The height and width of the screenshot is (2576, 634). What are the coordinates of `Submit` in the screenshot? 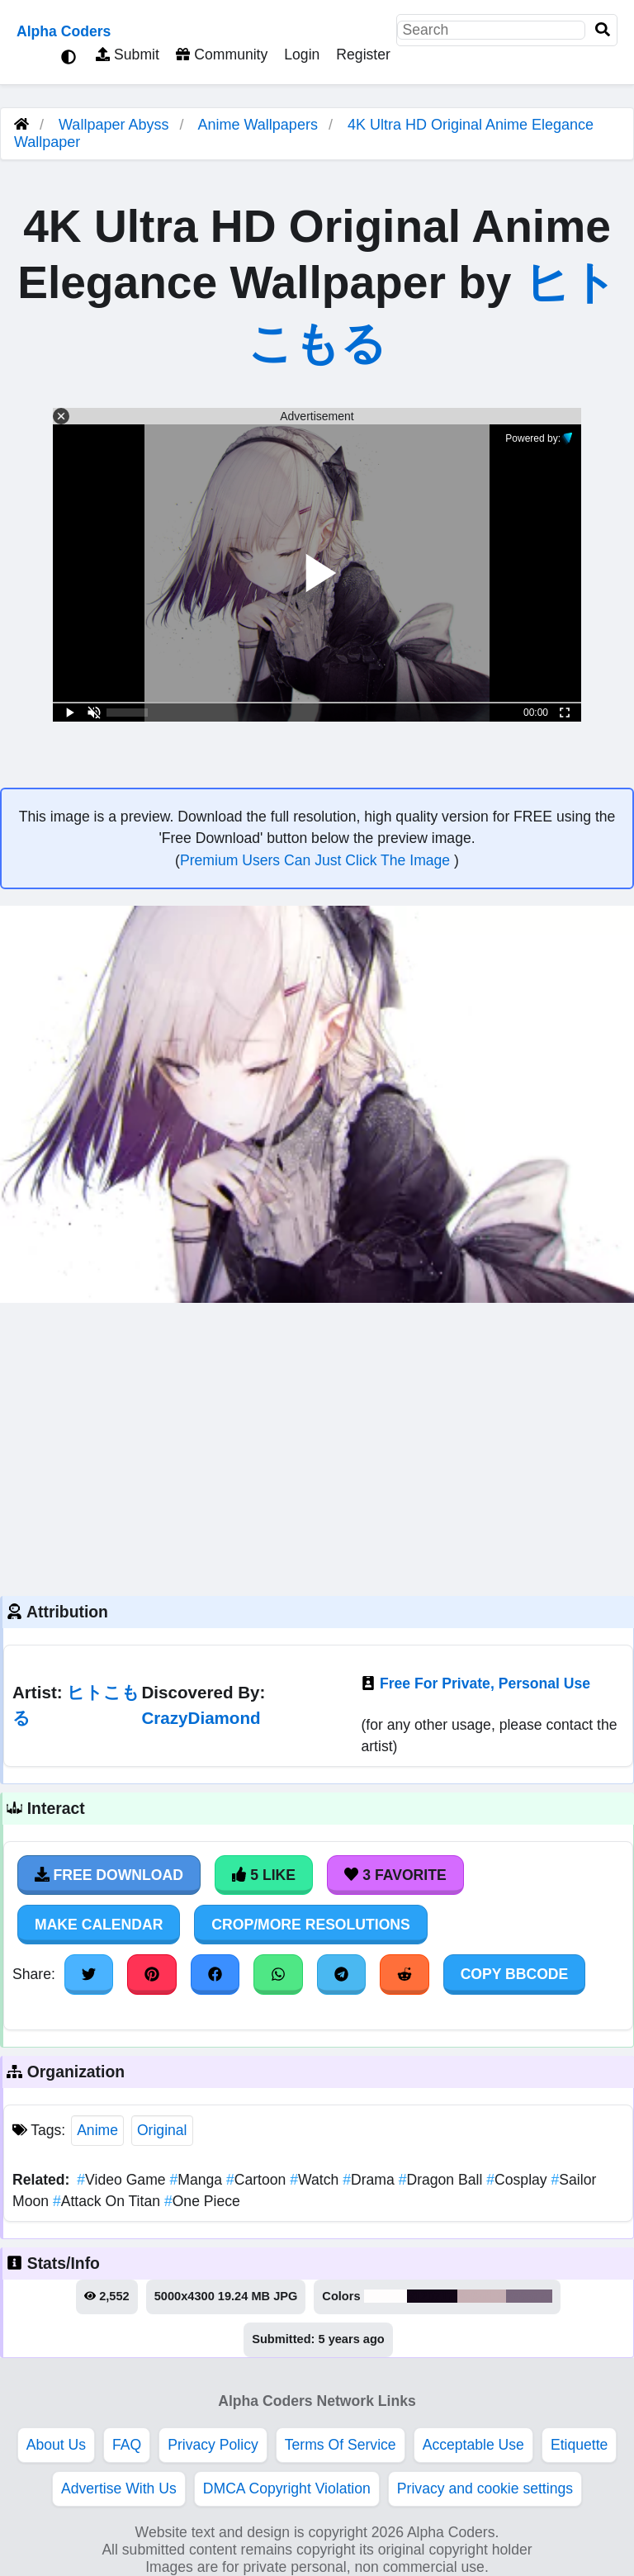 It's located at (127, 54).